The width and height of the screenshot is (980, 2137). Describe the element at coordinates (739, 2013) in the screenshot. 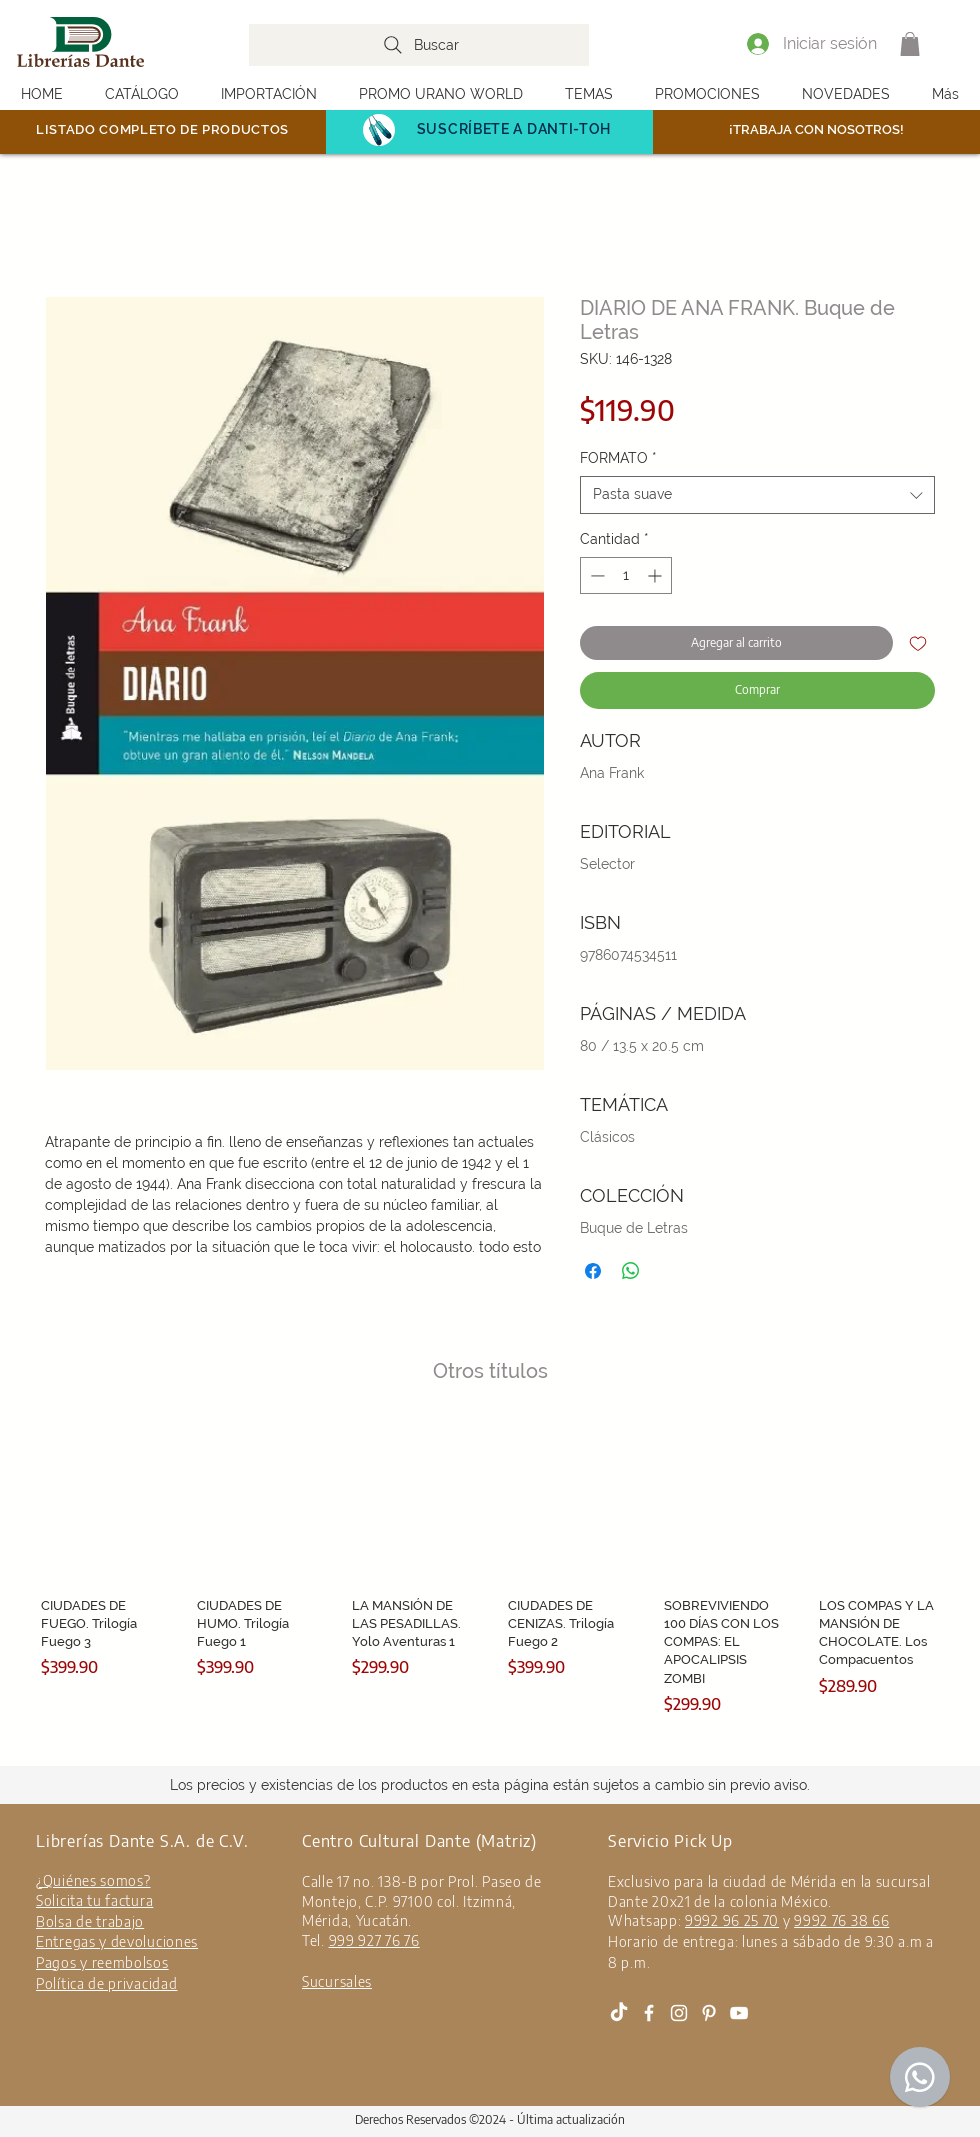

I see `[White YouTube Icon]` at that location.